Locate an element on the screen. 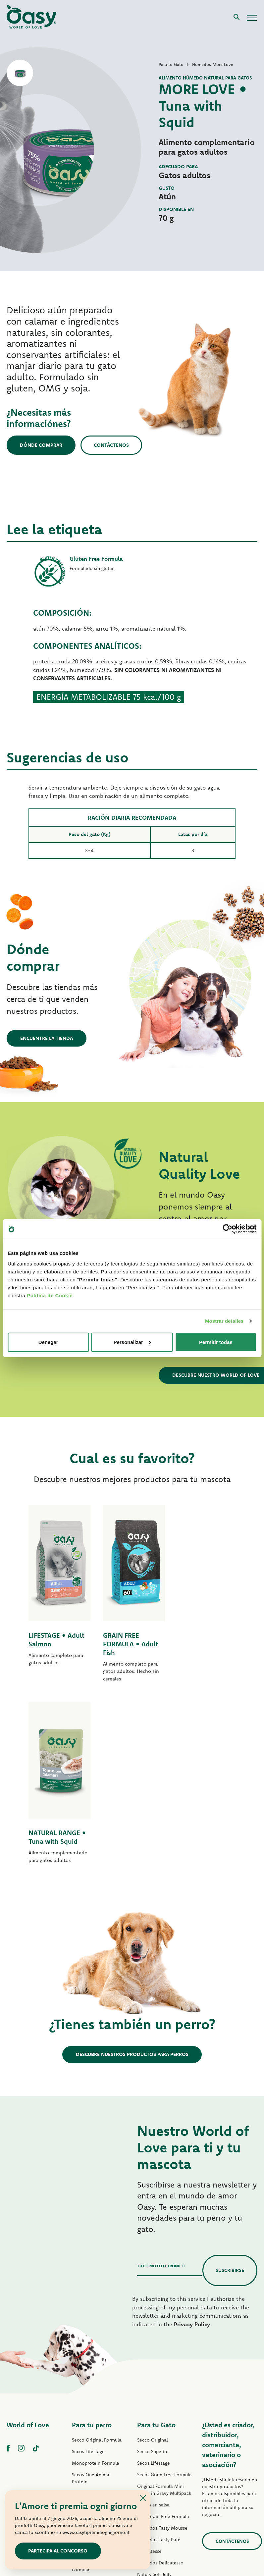 This screenshot has width=264, height=2576. Paté Original Formula is located at coordinates (95, 2335).